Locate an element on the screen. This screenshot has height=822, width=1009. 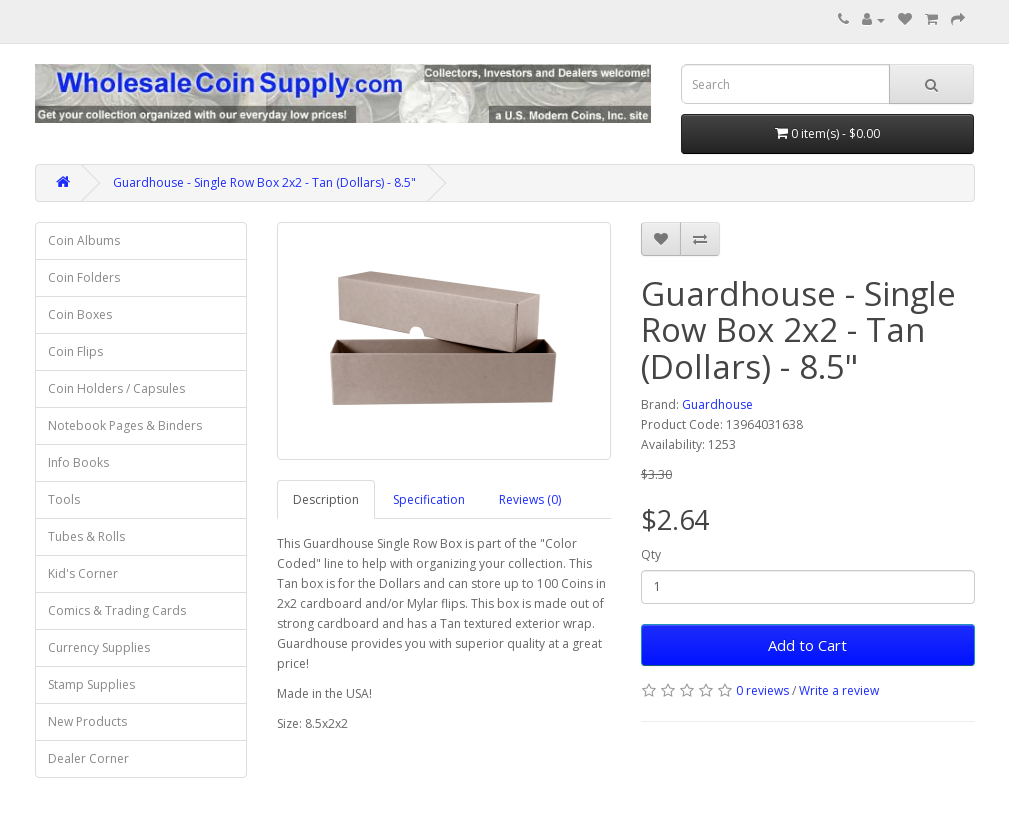
Reviews (0) is located at coordinates (530, 499).